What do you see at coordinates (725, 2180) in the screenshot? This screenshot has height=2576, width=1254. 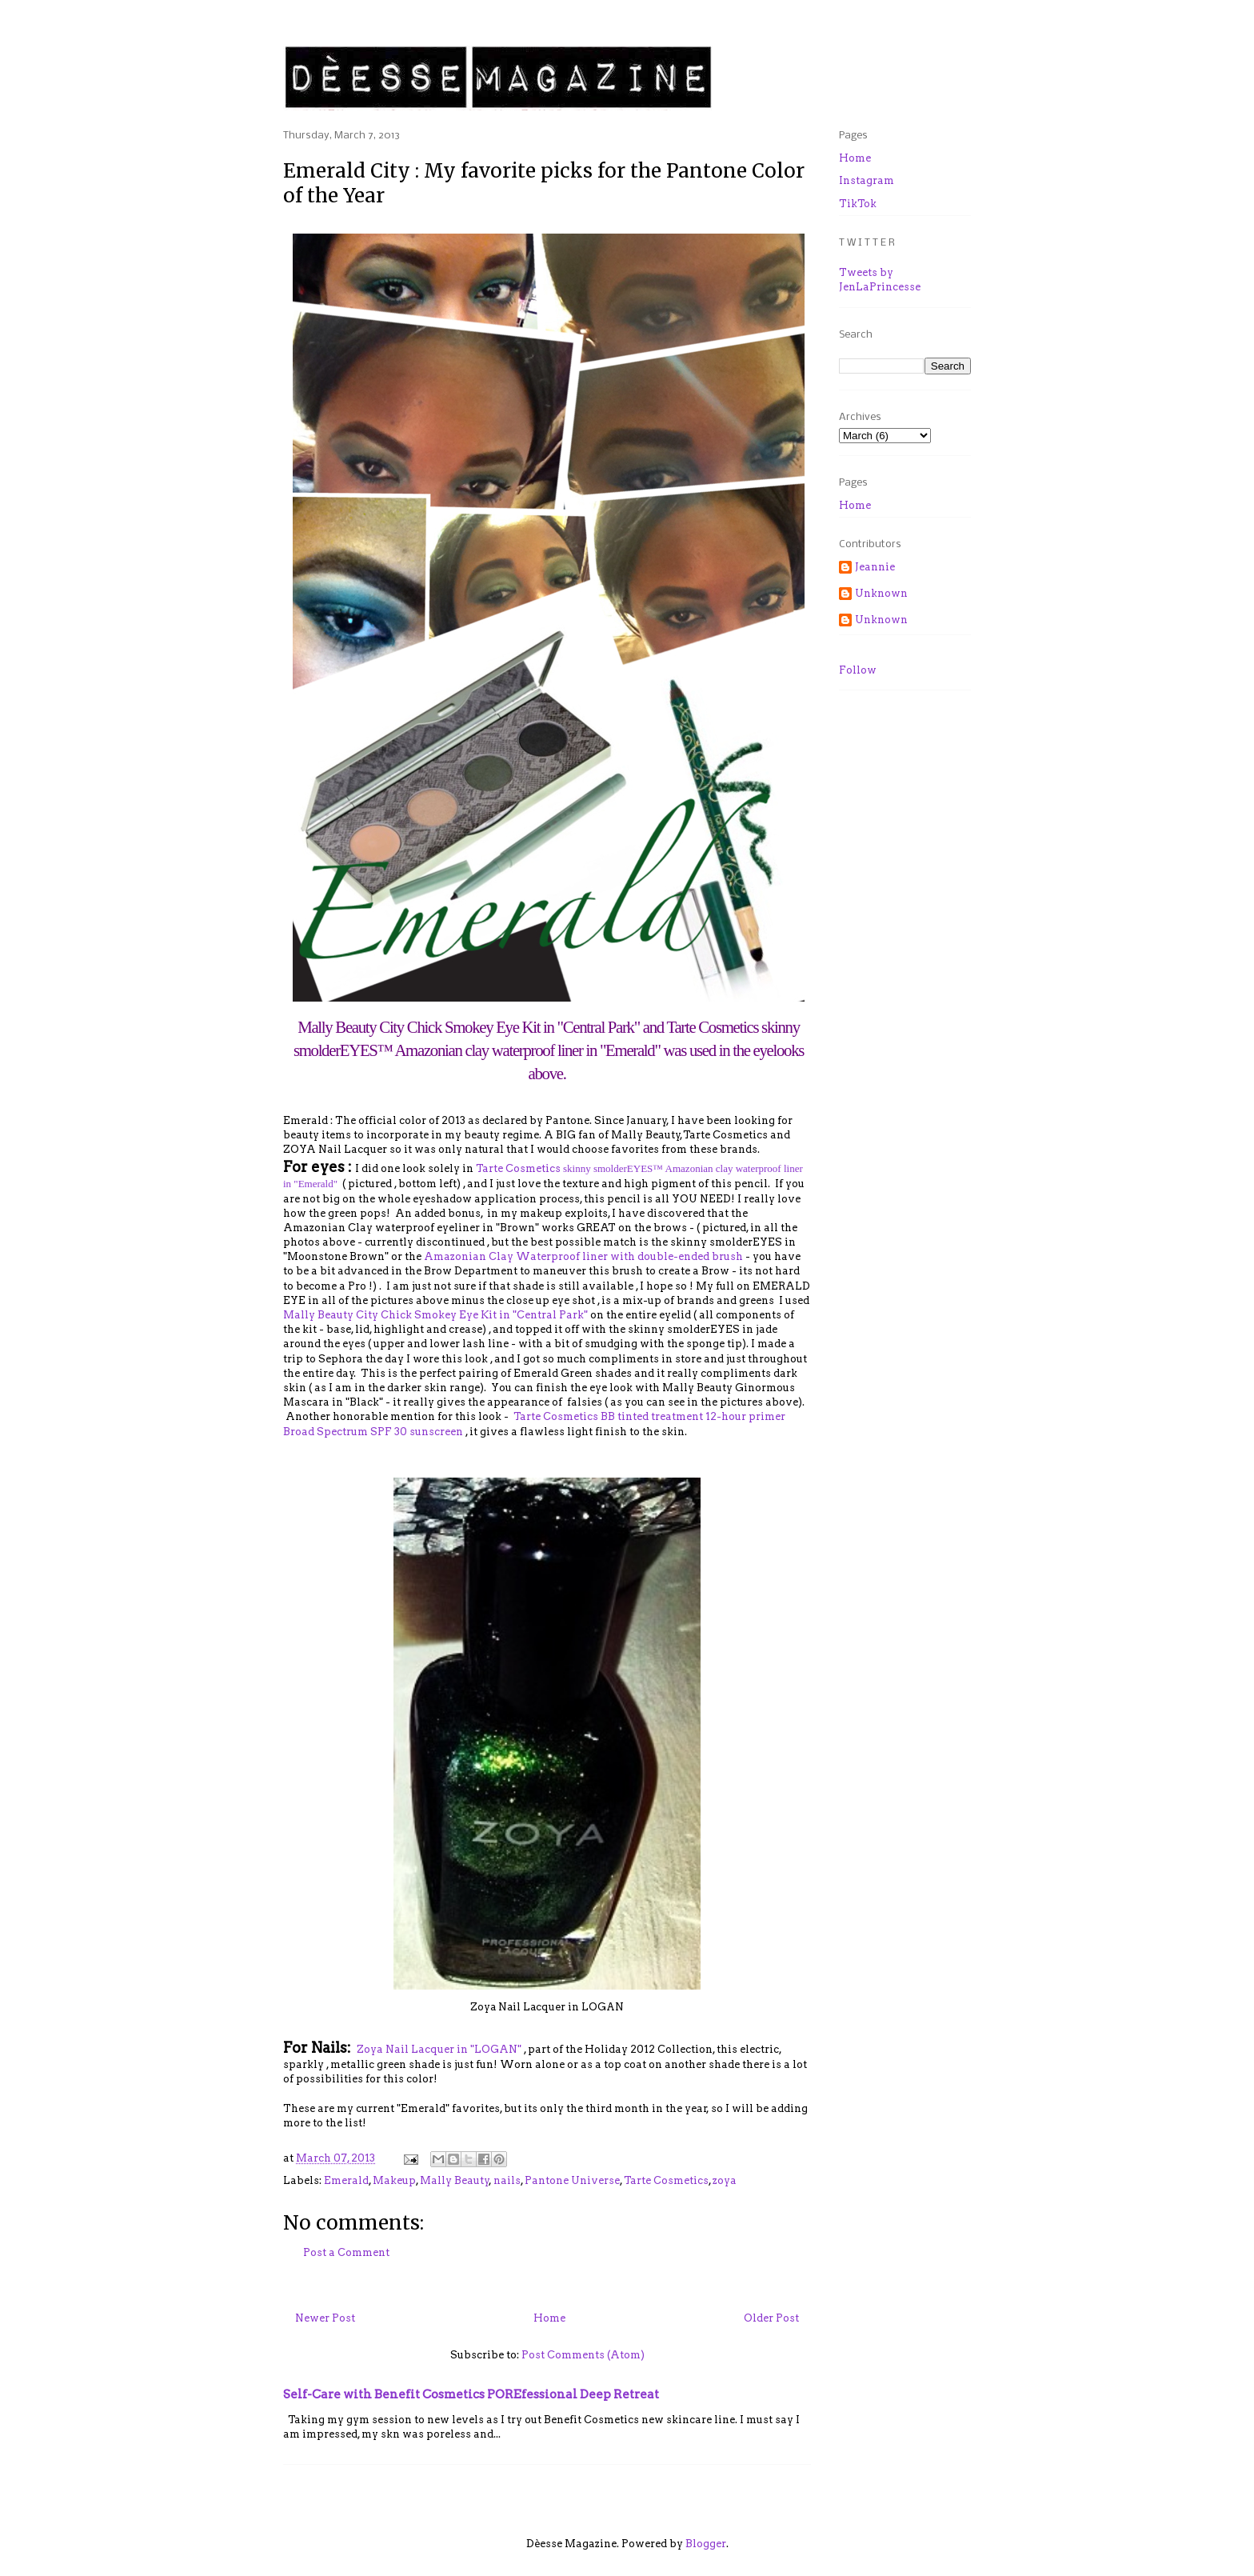 I see `zoya` at bounding box center [725, 2180].